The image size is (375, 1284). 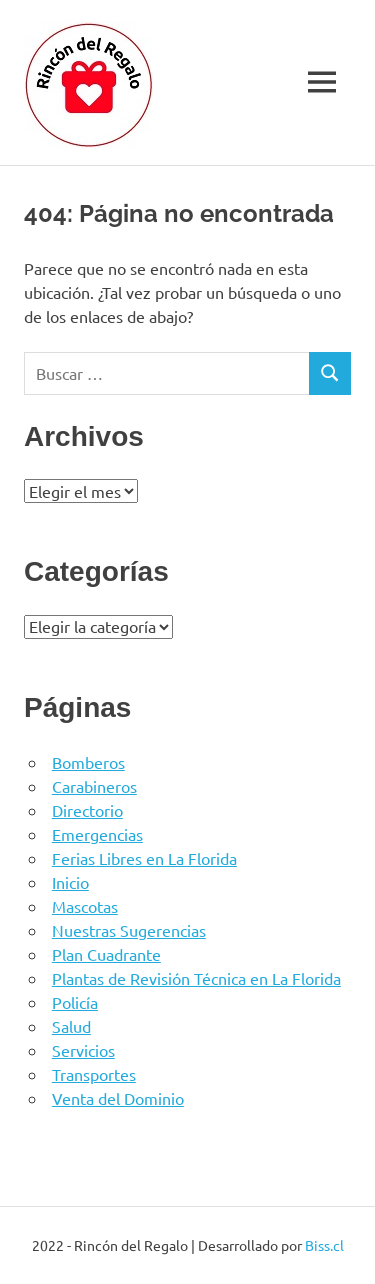 What do you see at coordinates (87, 810) in the screenshot?
I see `Directorio` at bounding box center [87, 810].